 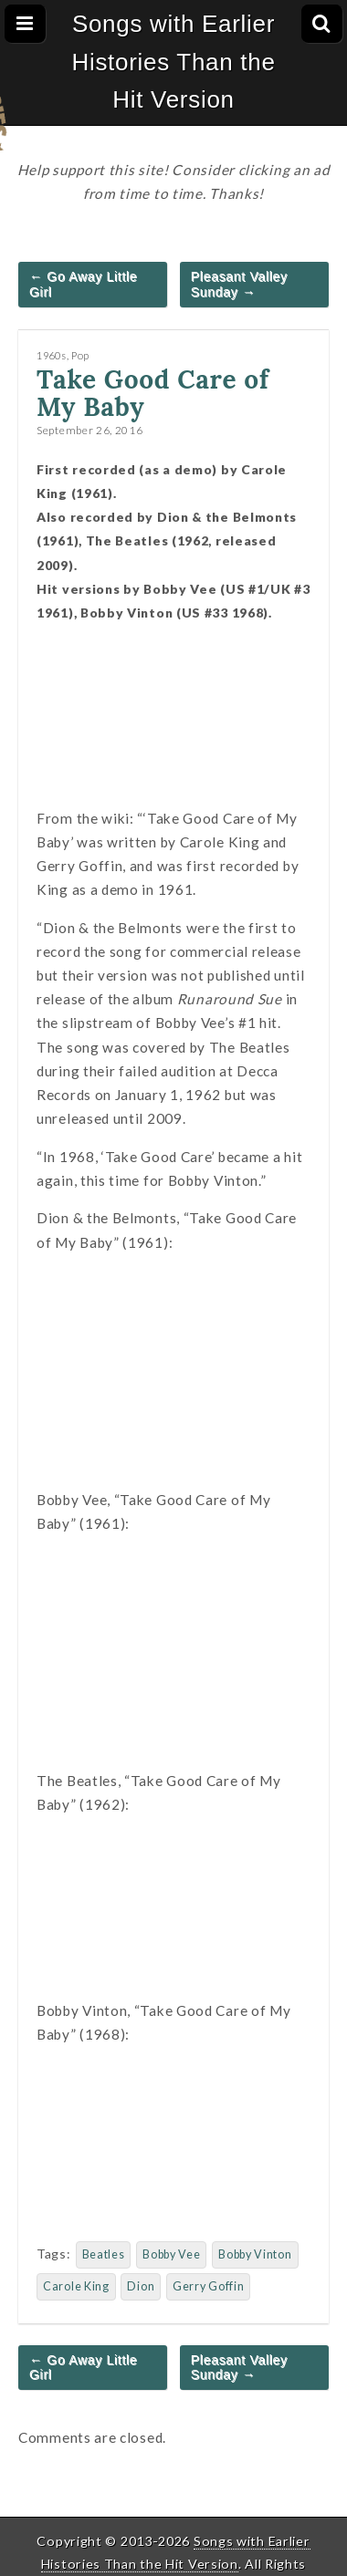 What do you see at coordinates (171, 2254) in the screenshot?
I see `Bobby Vee` at bounding box center [171, 2254].